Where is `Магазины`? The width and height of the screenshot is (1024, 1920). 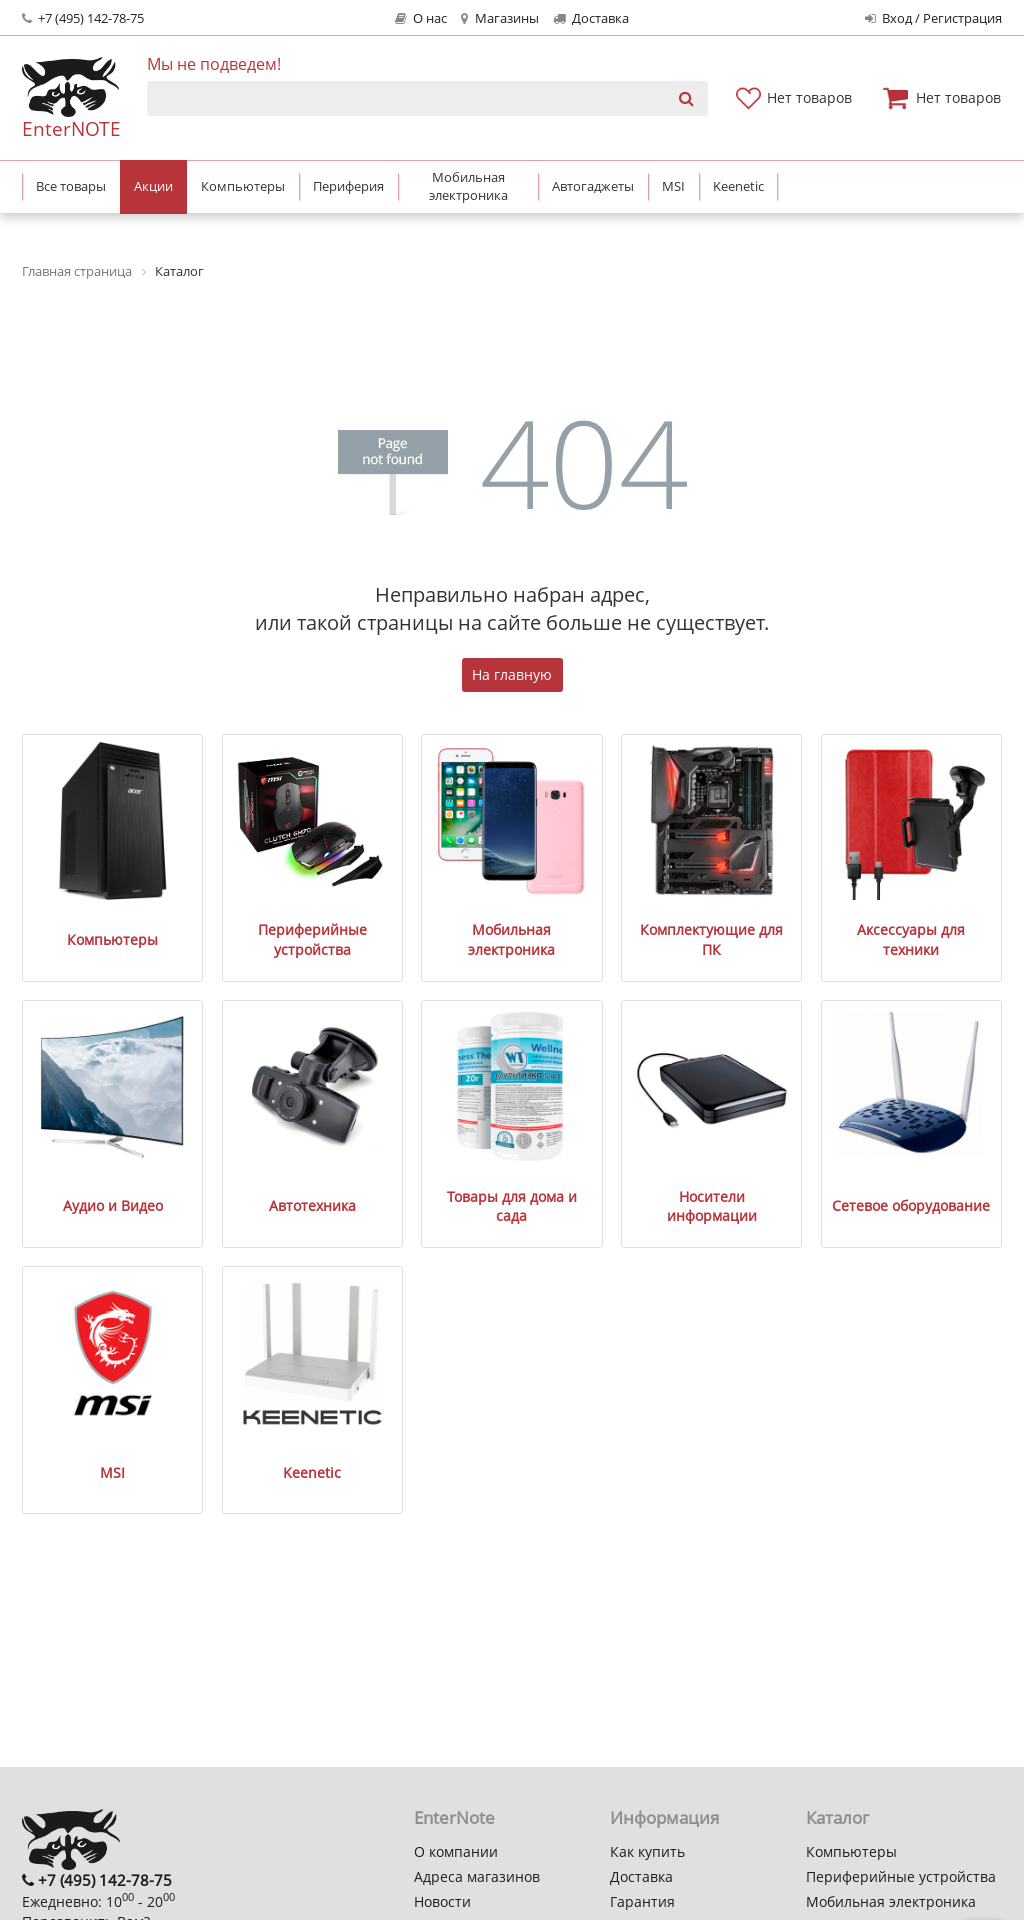 Магазины is located at coordinates (499, 18).